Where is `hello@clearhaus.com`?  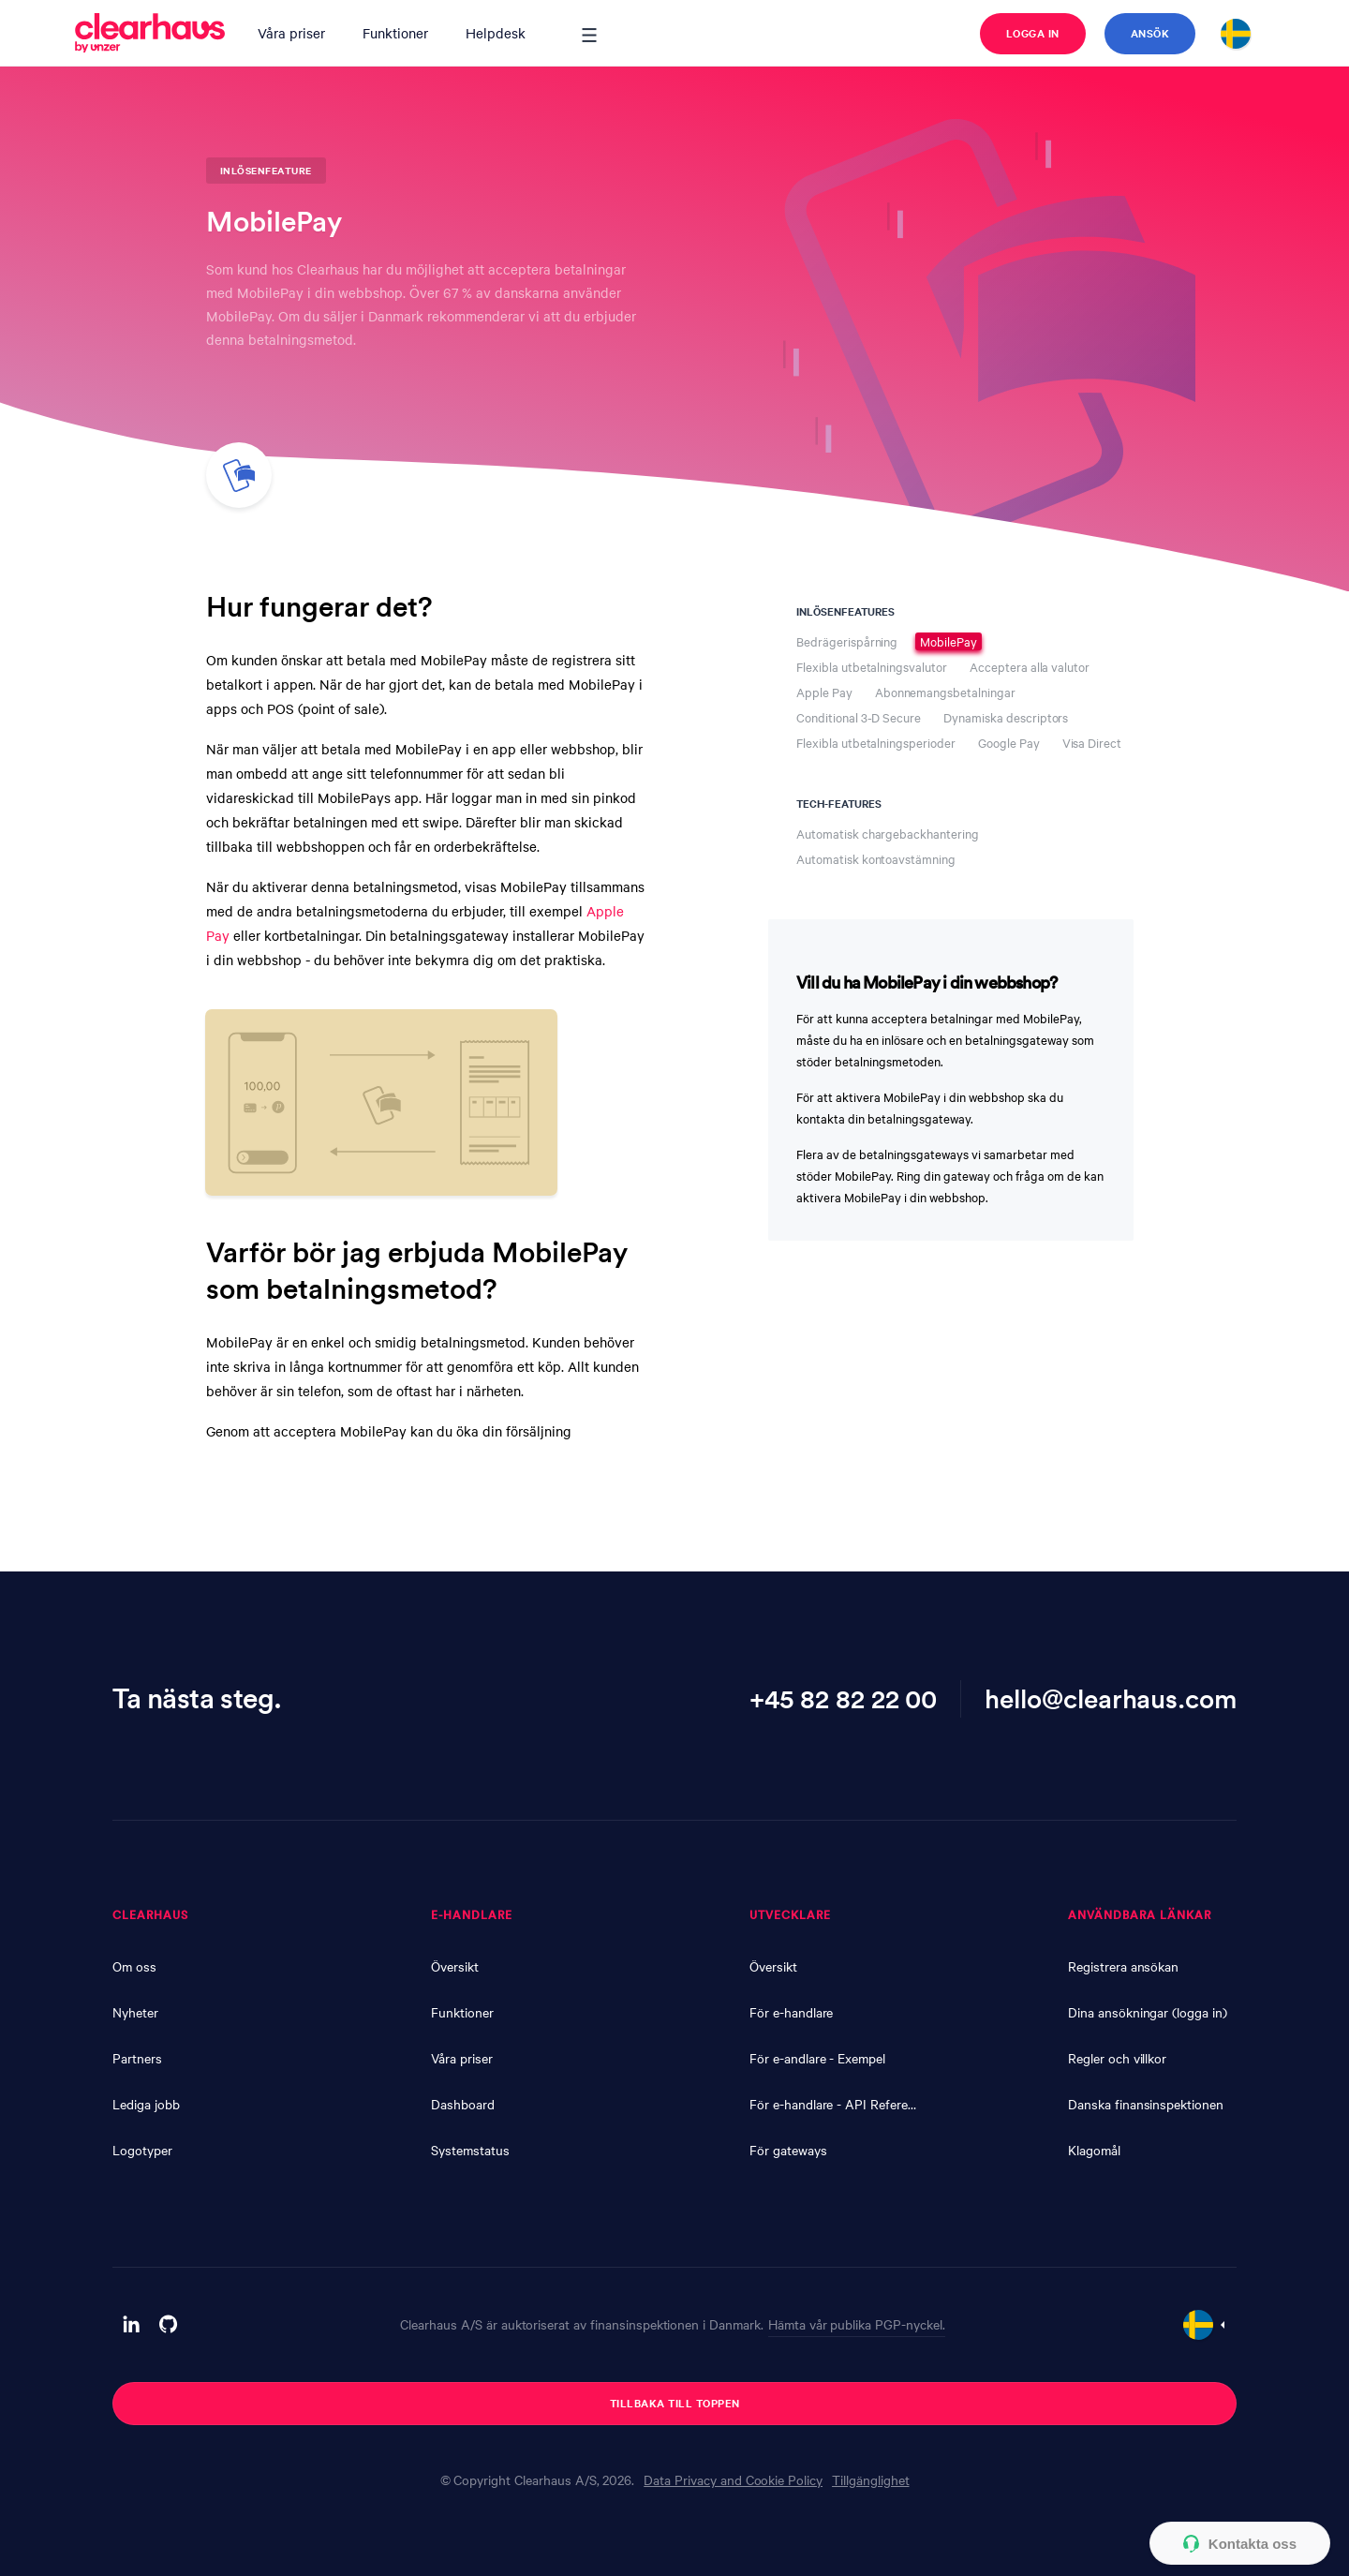 hello@clearhaus.com is located at coordinates (1111, 1698).